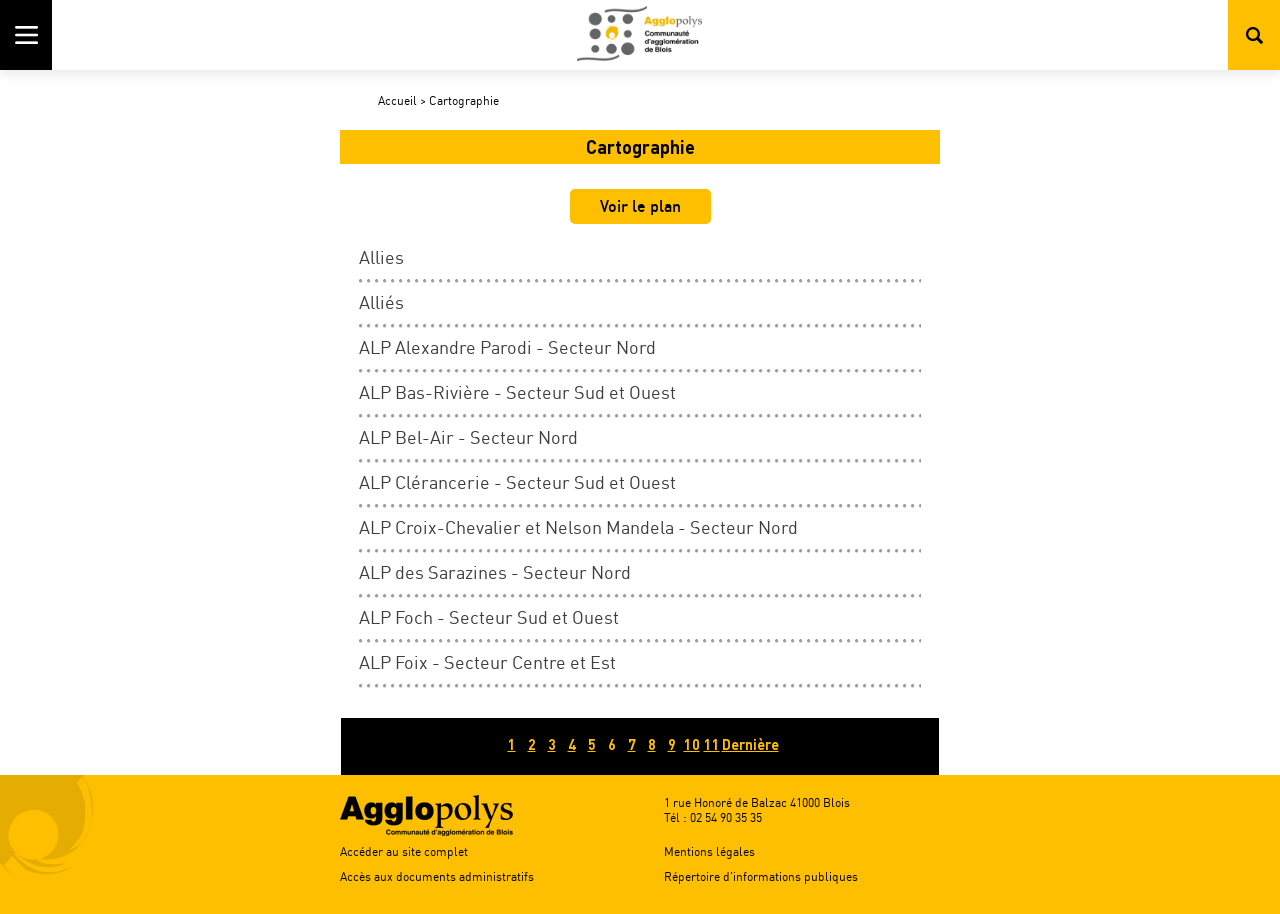 The width and height of the screenshot is (1280, 914). I want to click on ALP Croix-Chevalier et Nelson Mandela - Secteur Nord, so click(578, 527).